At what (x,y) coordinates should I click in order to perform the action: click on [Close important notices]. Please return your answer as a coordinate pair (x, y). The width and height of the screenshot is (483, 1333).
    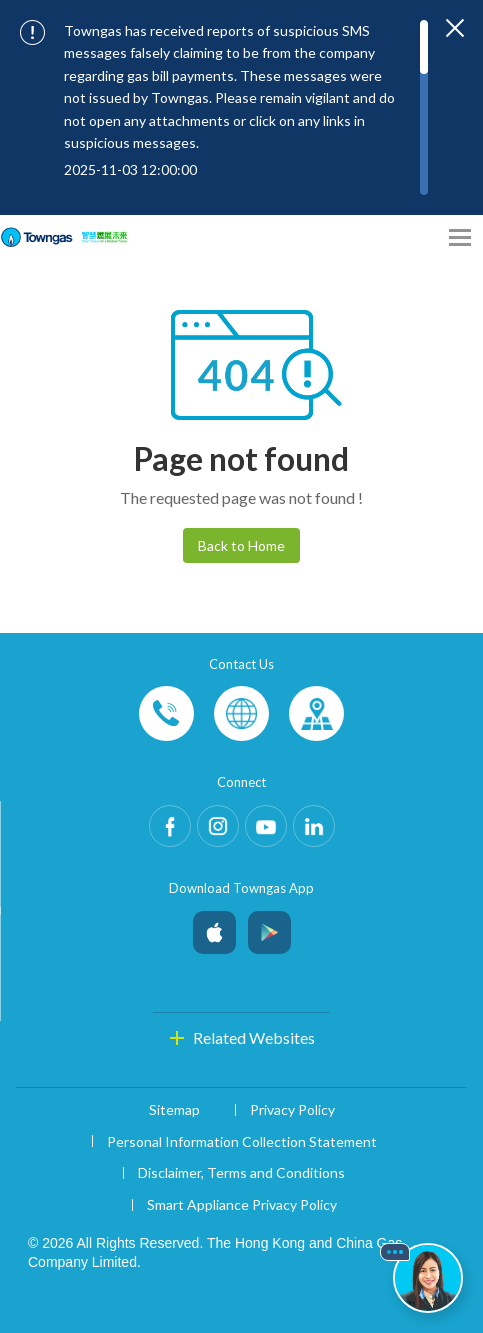
    Looking at the image, I should click on (455, 28).